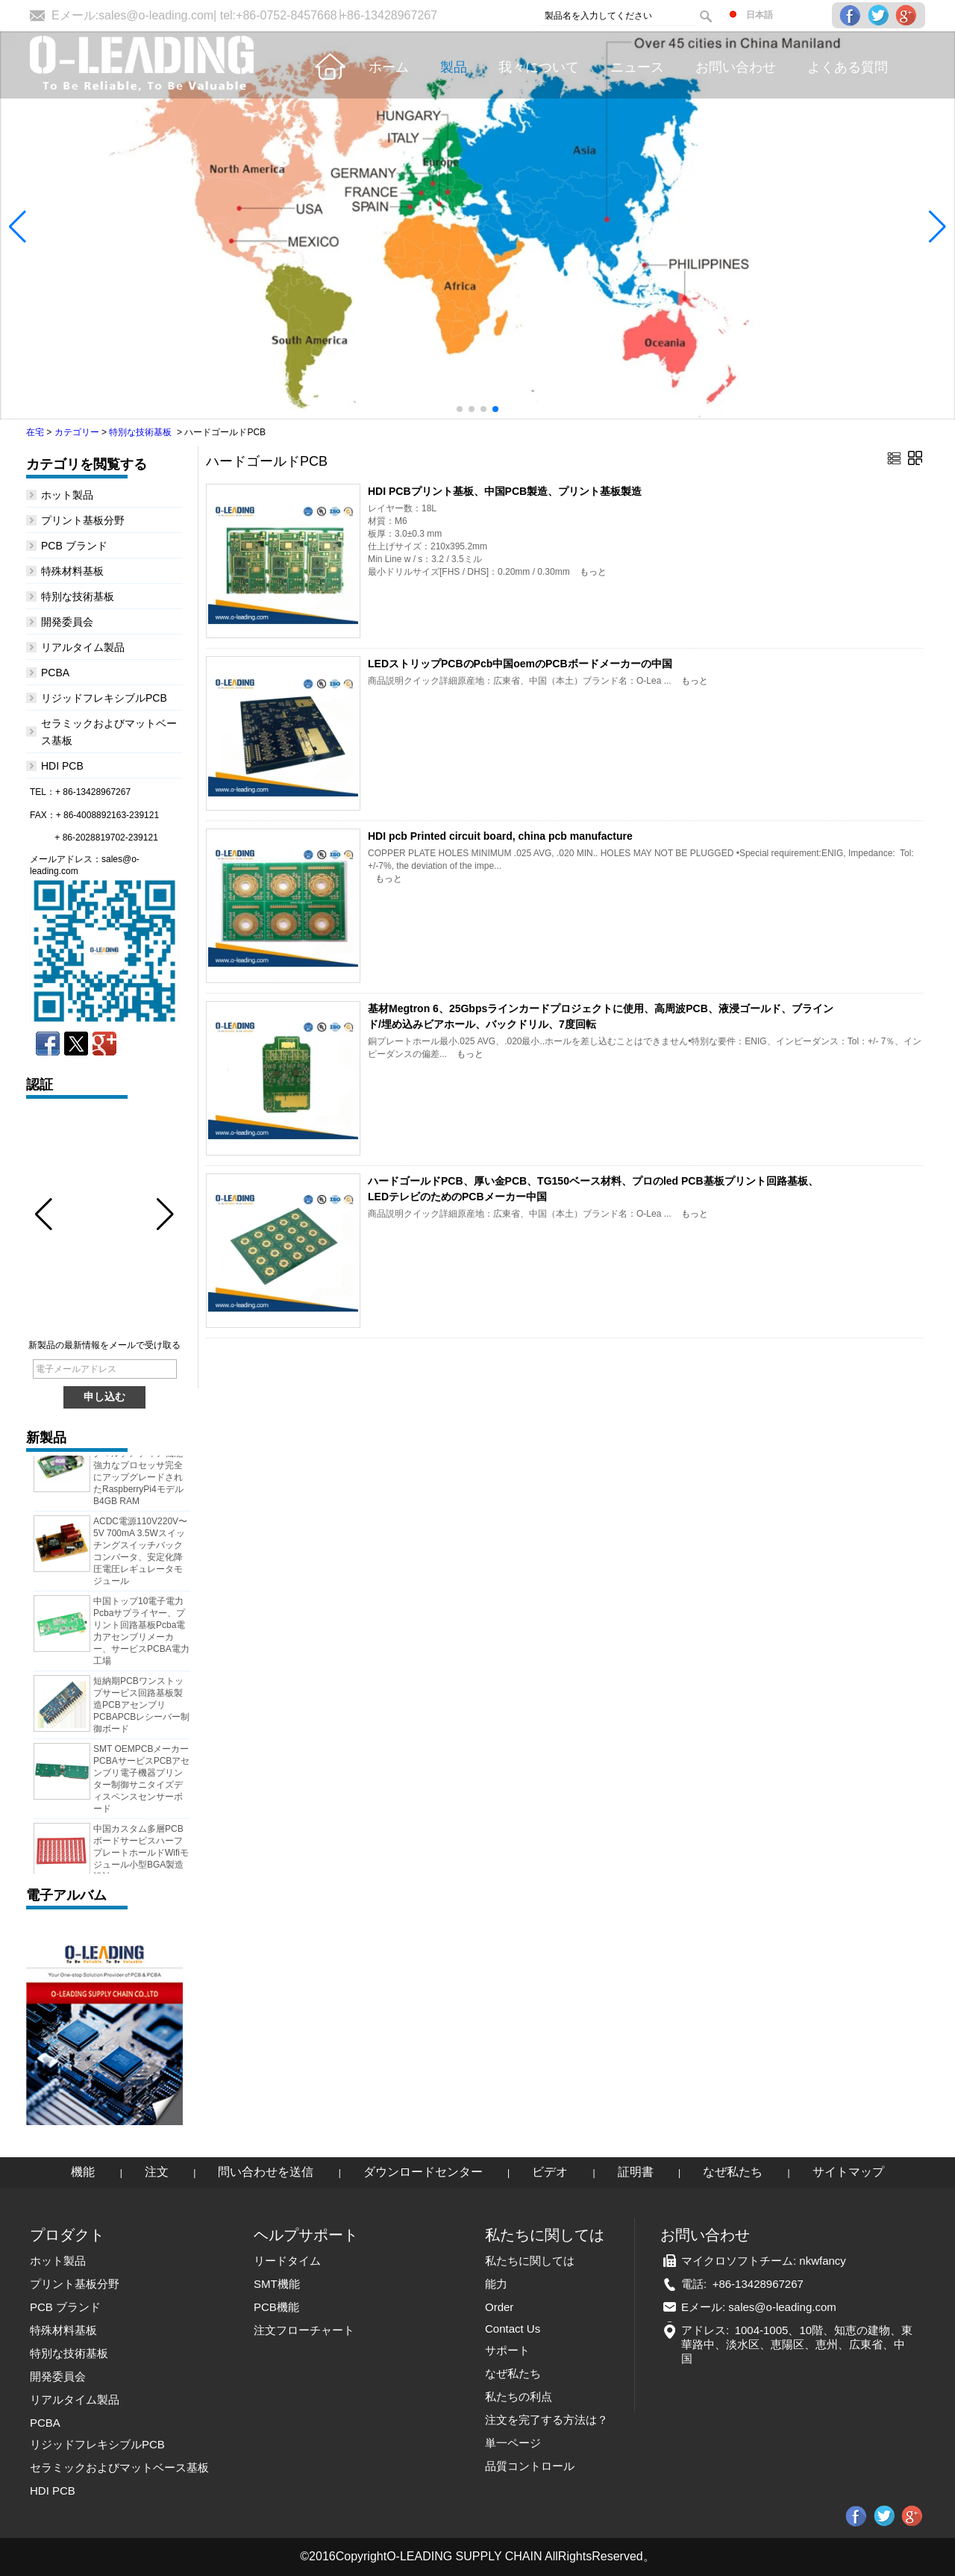 Image resolution: width=955 pixels, height=2576 pixels. I want to click on プリント基板分野, so click(83, 520).